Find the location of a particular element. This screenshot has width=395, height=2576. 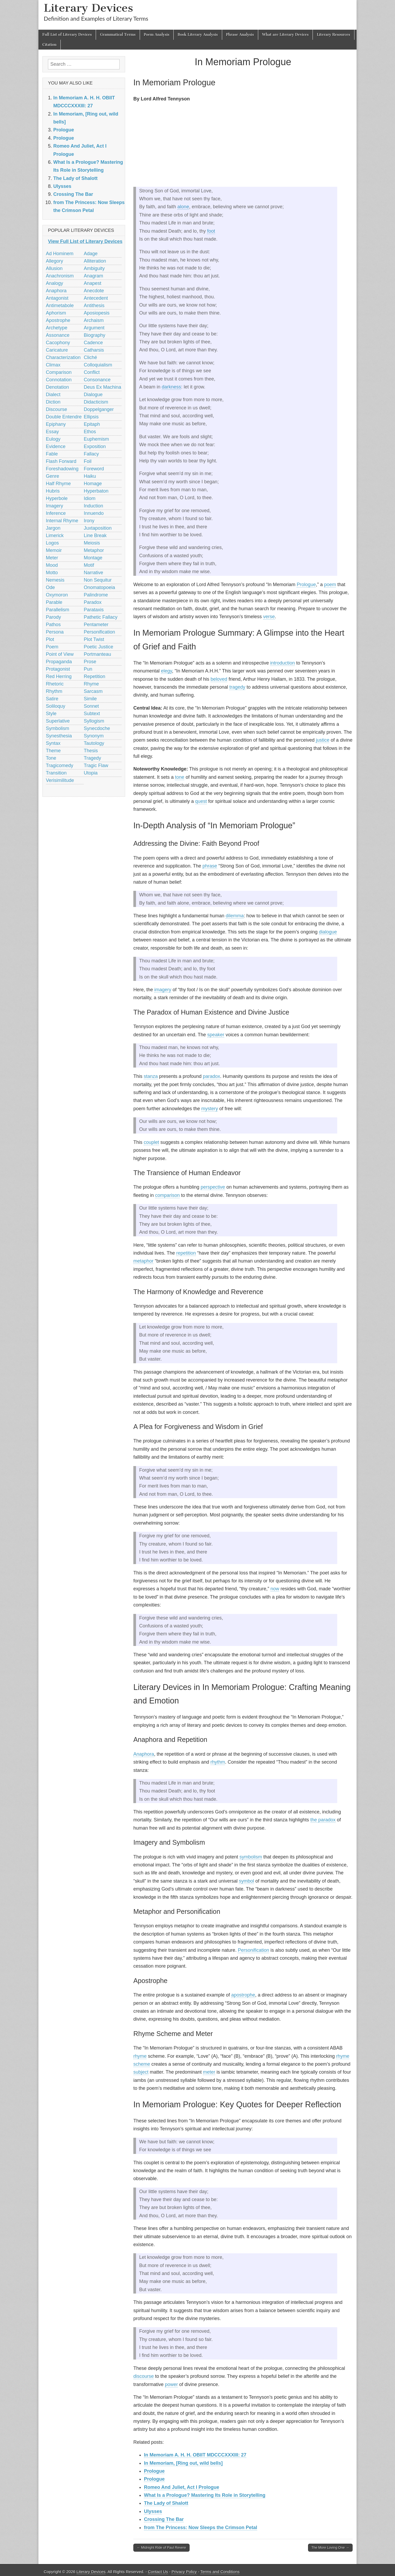

Syntax is located at coordinates (53, 743).